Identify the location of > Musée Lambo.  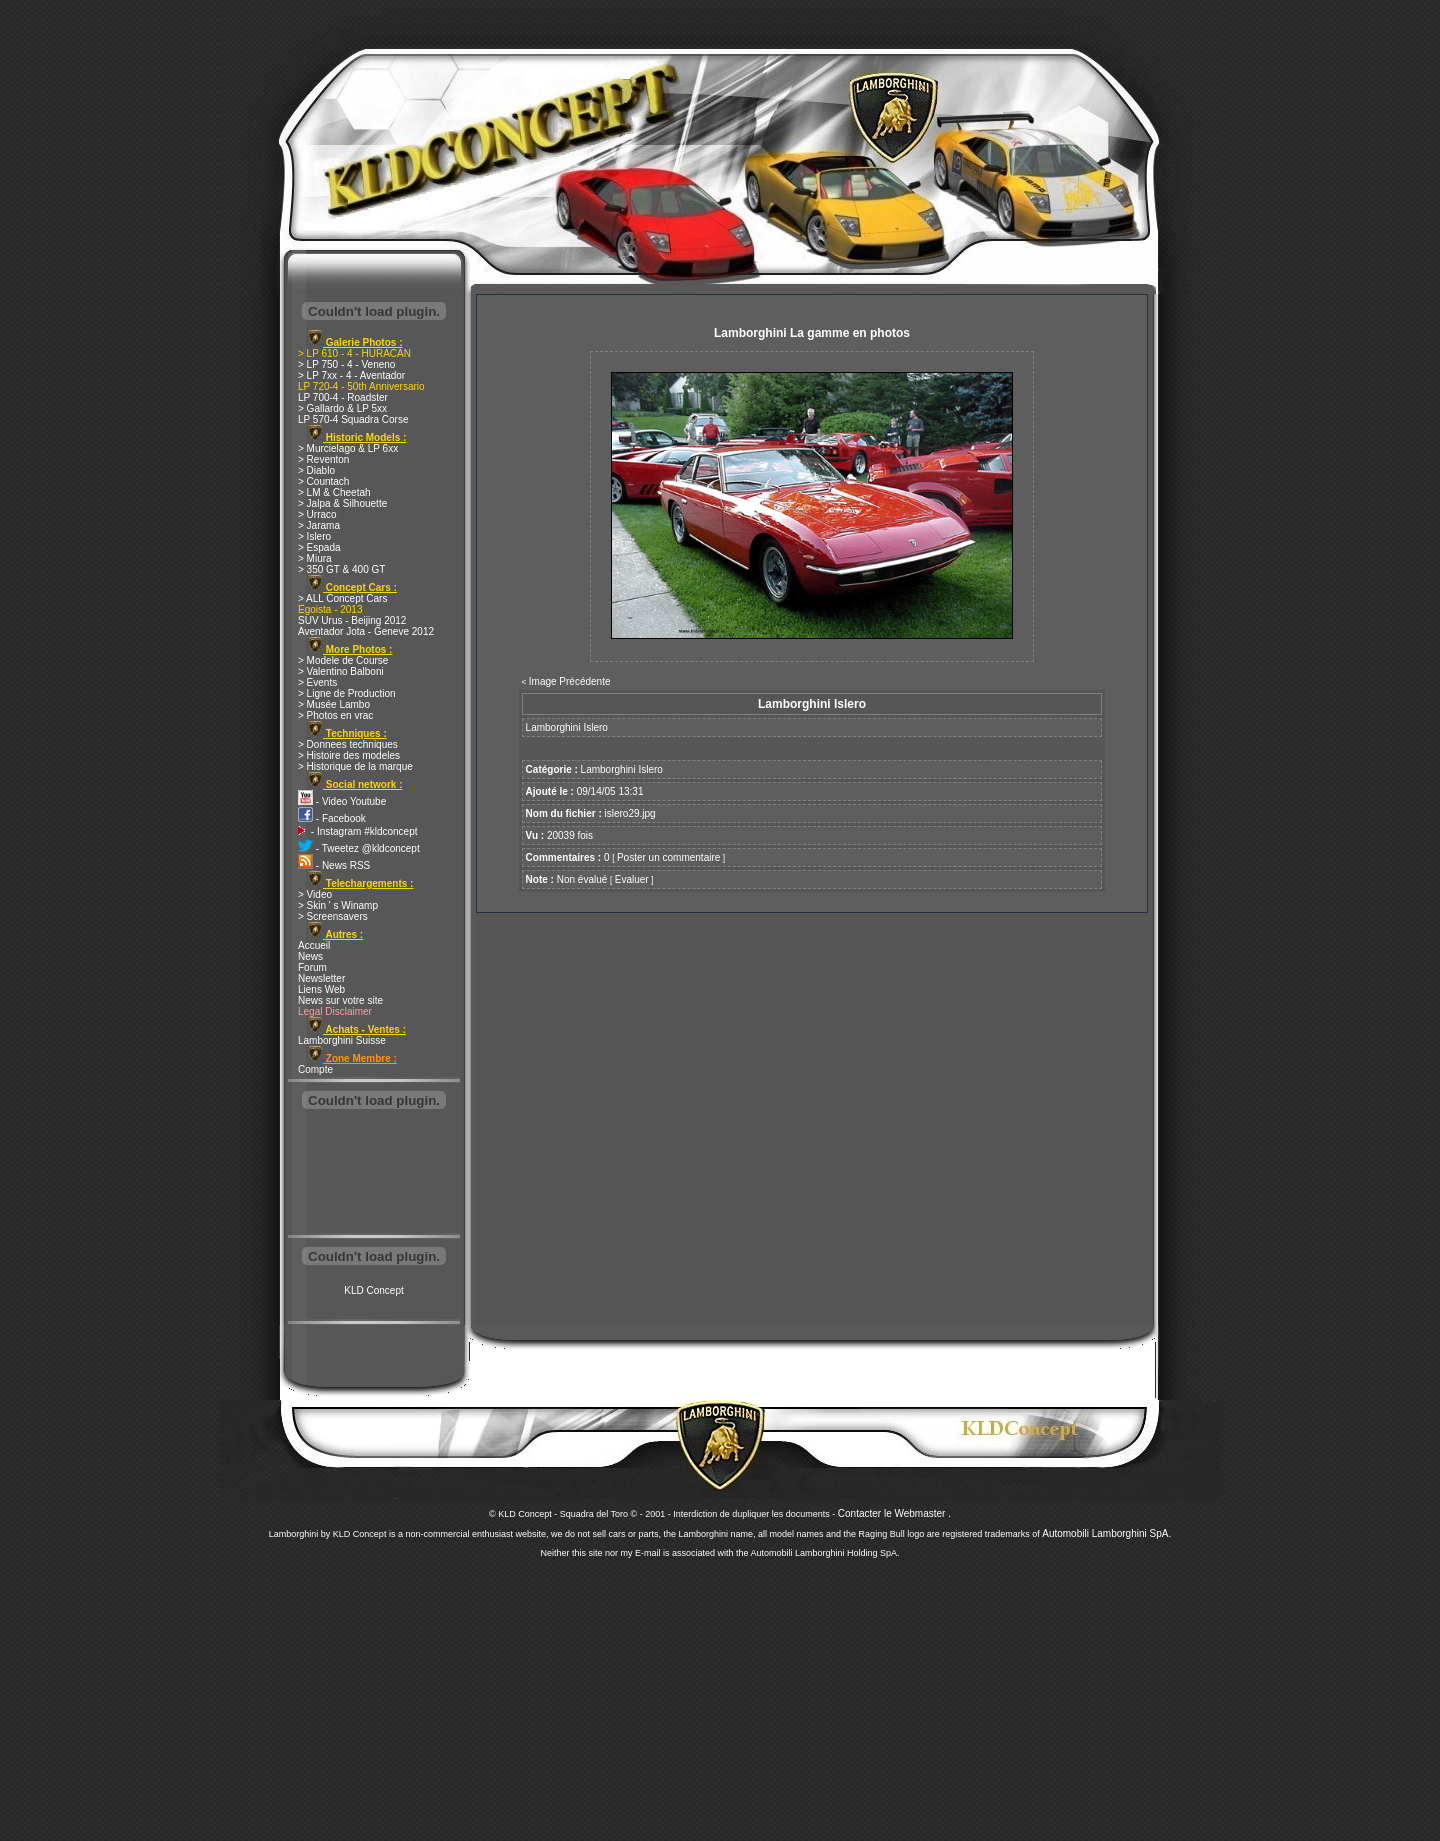
(334, 704).